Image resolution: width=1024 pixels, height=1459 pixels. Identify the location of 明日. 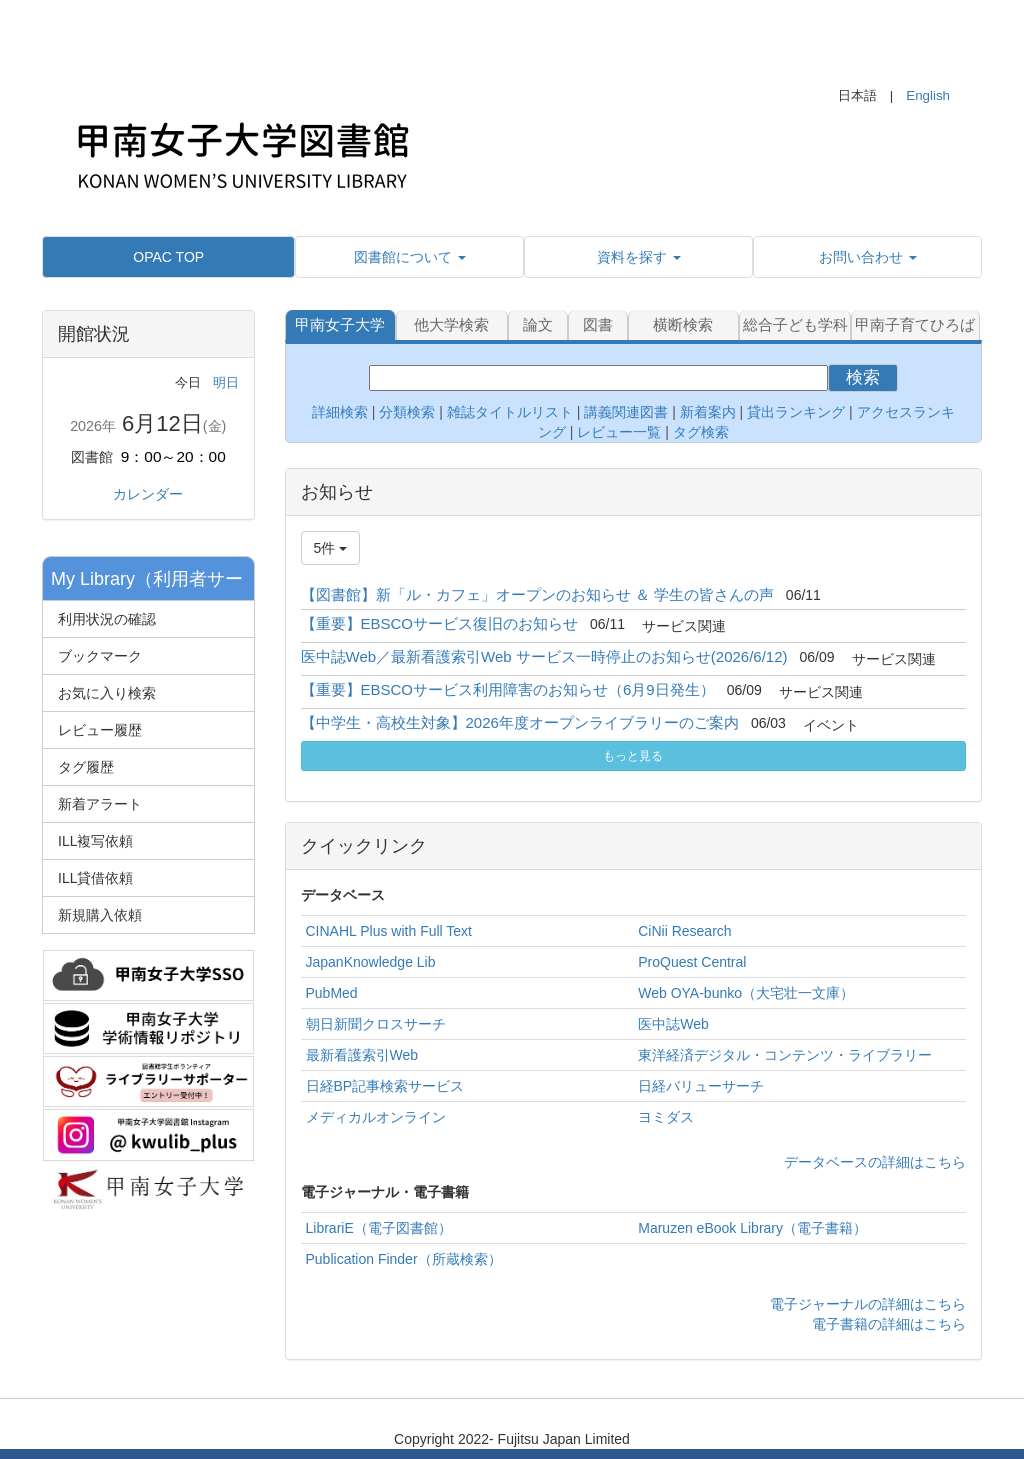
(226, 382).